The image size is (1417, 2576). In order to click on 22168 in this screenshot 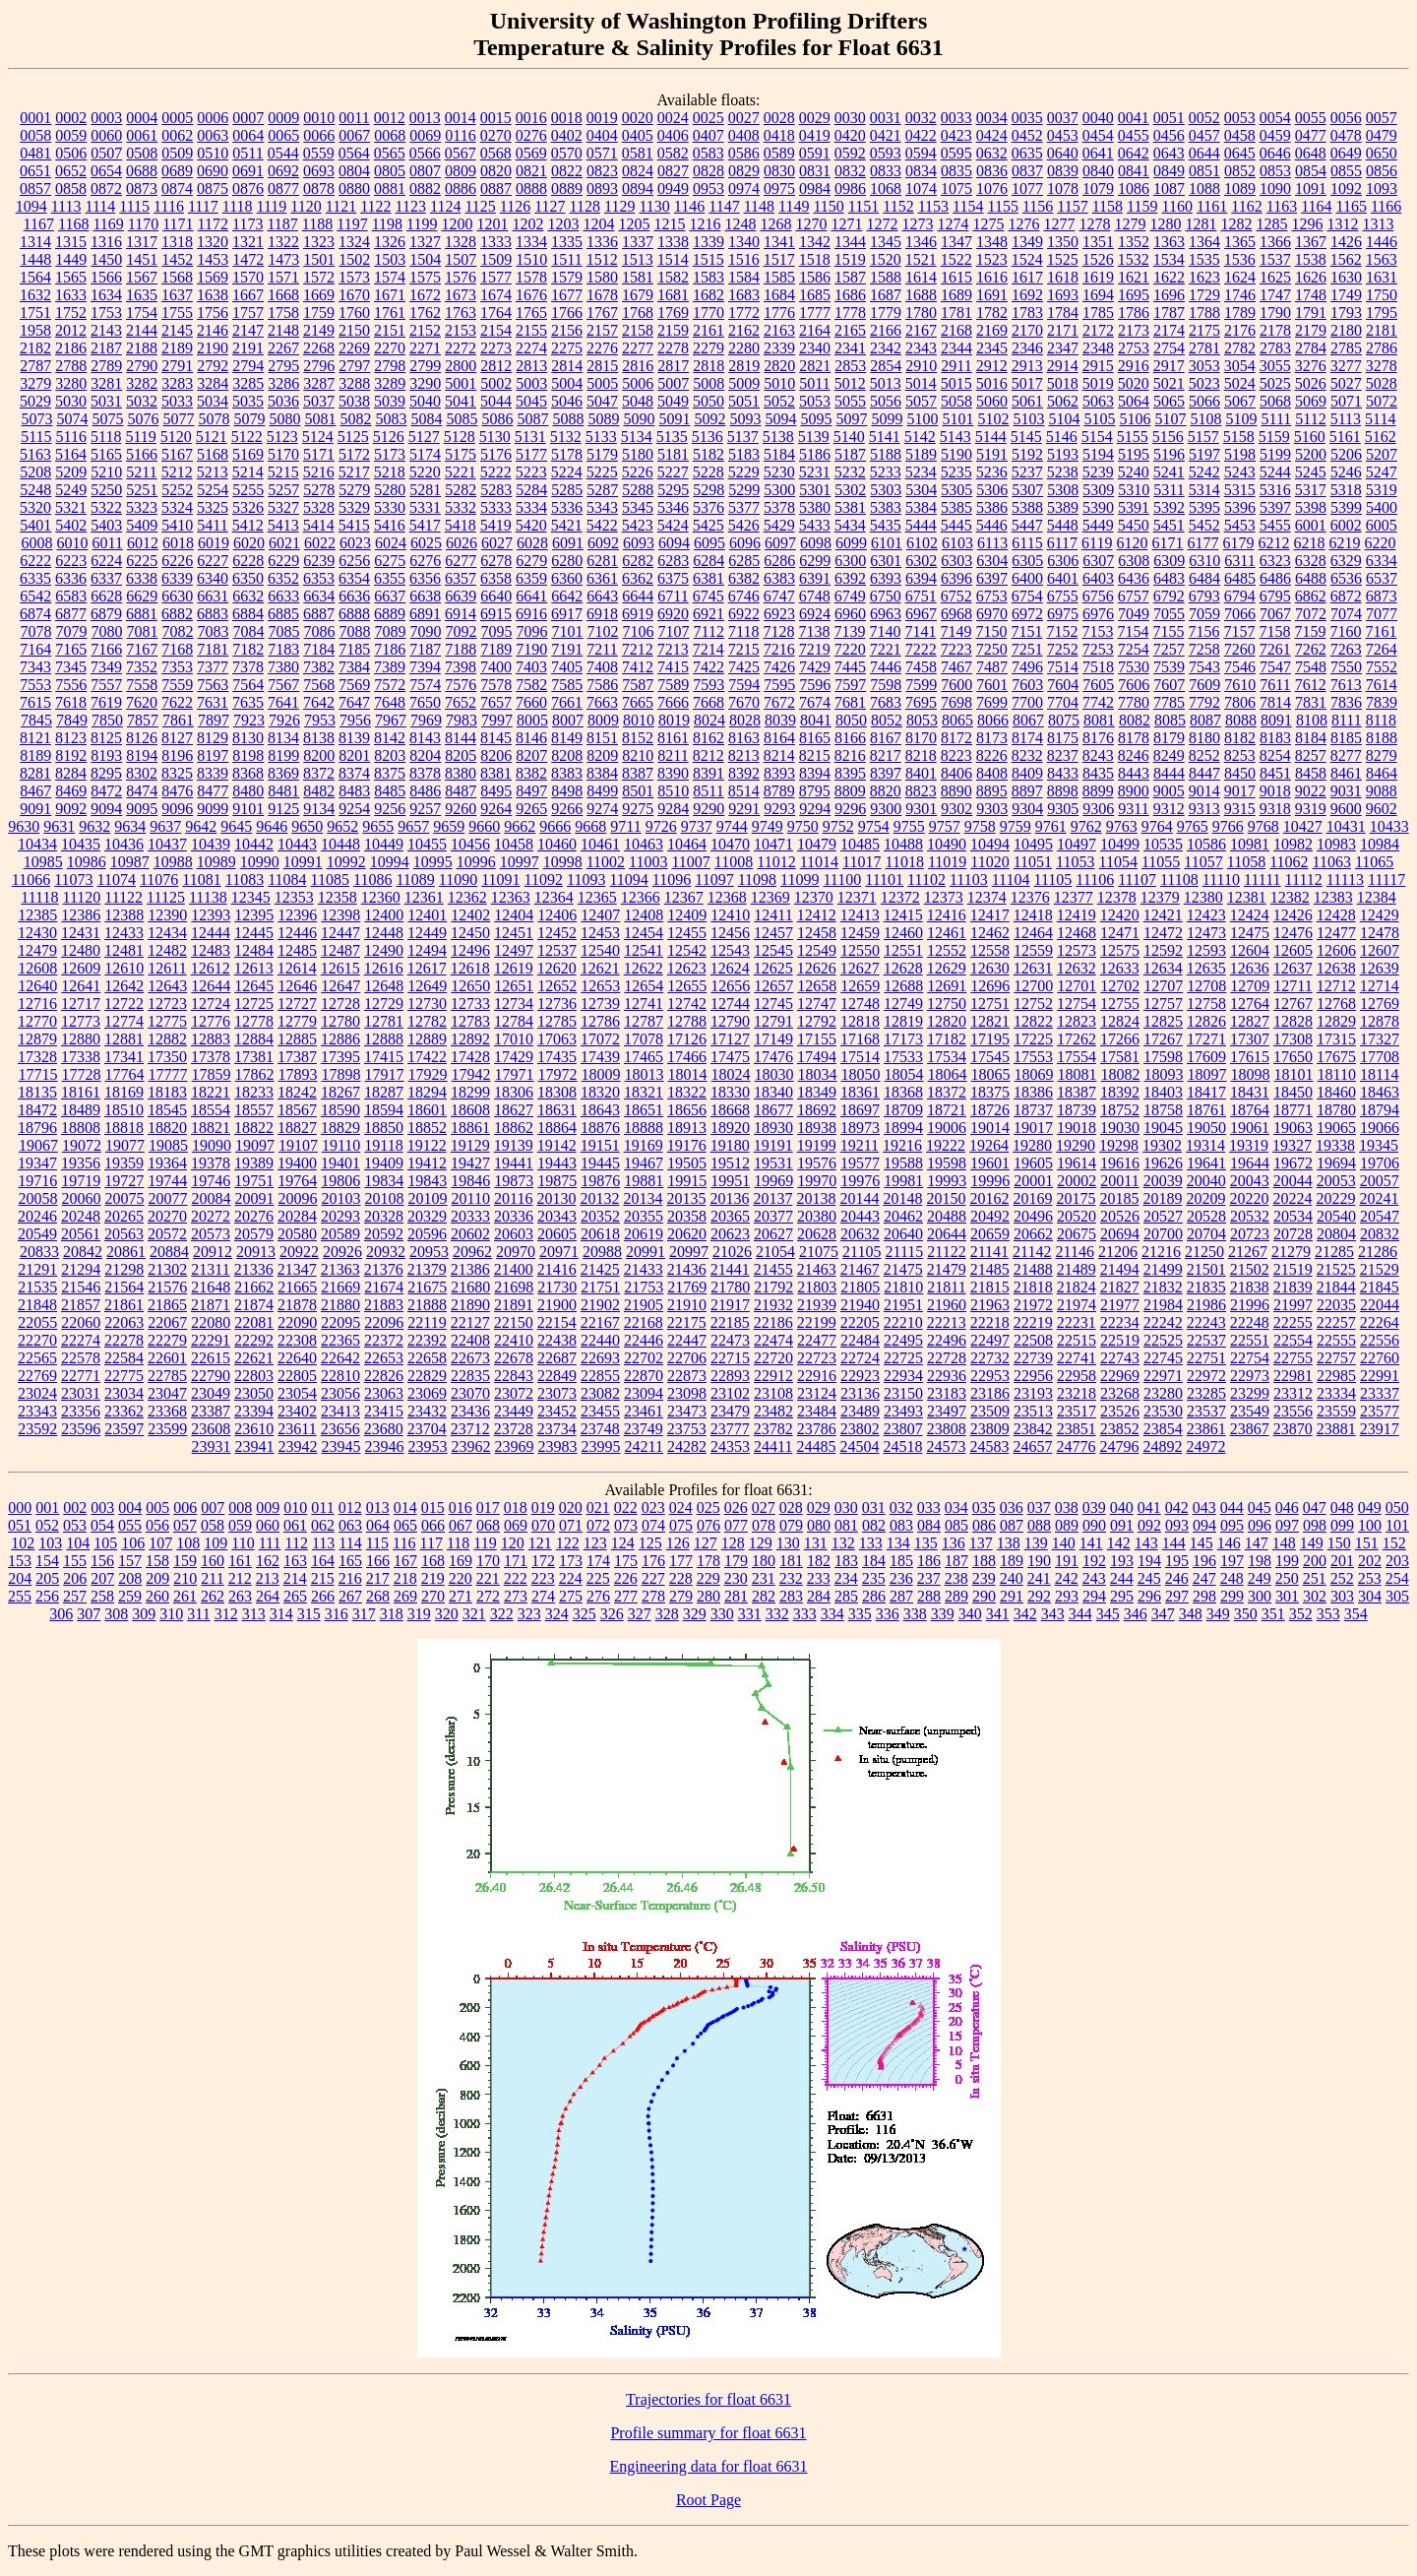, I will do `click(643, 1322)`.